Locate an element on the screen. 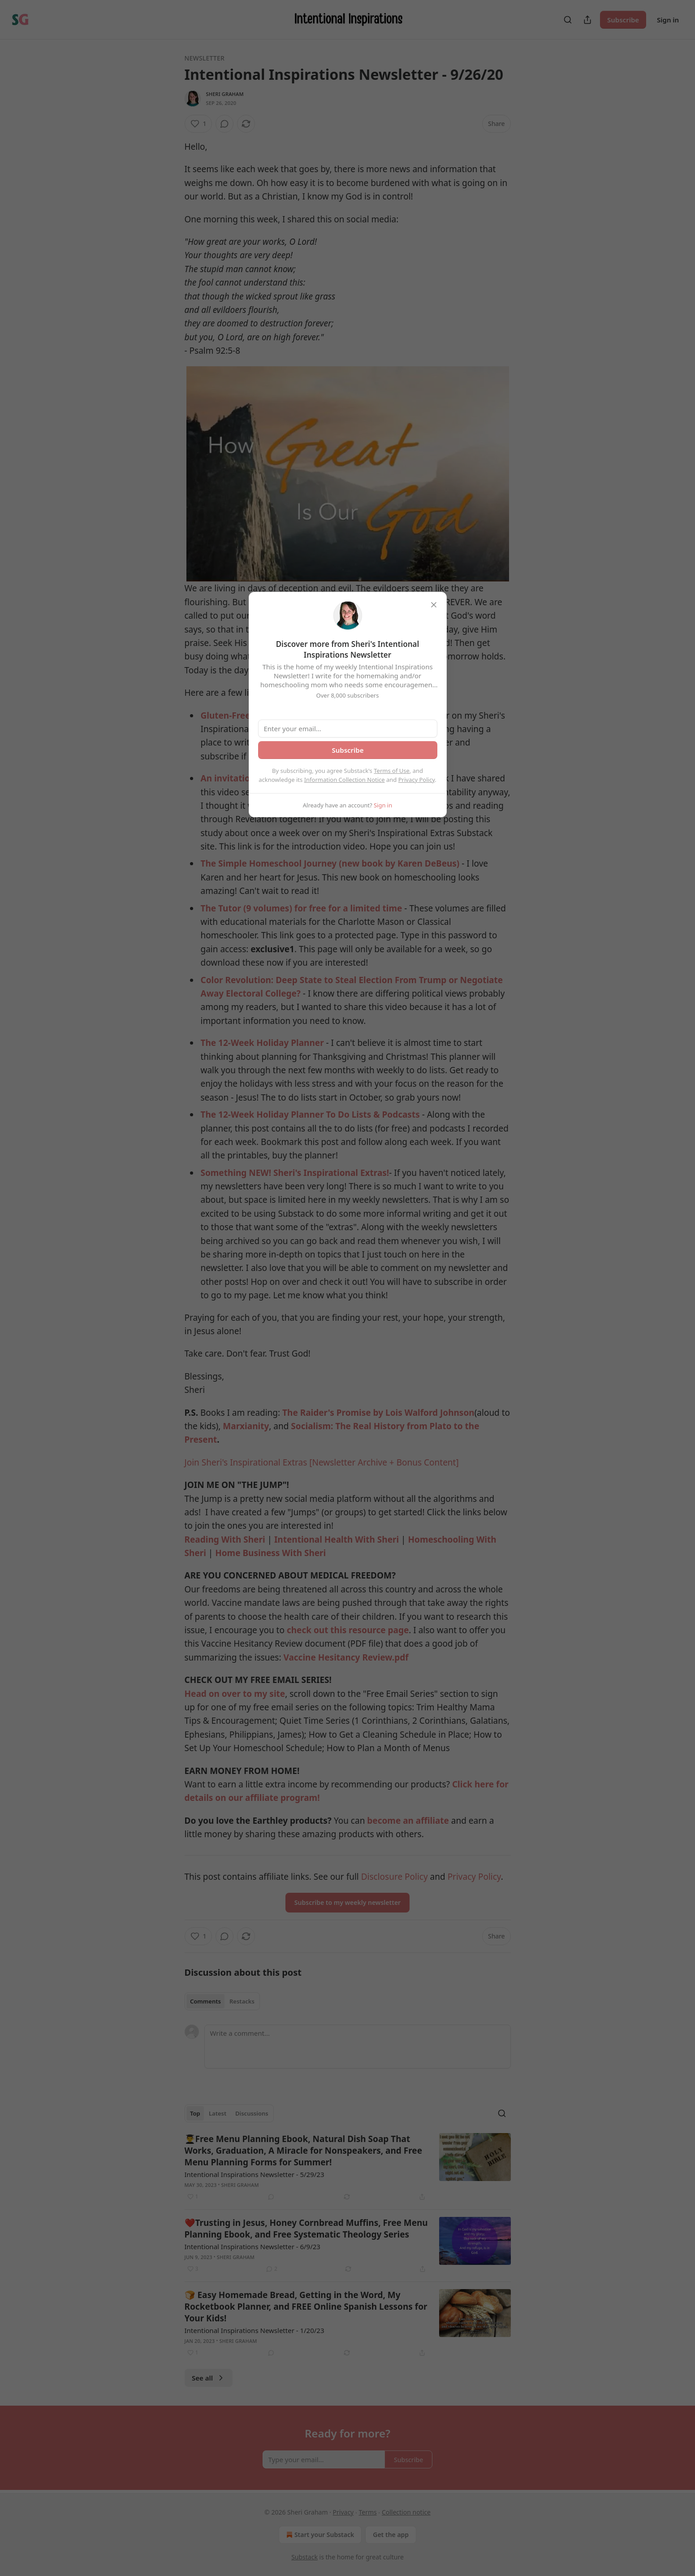 This screenshot has width=695, height=2576. [Share Publication] is located at coordinates (587, 20).